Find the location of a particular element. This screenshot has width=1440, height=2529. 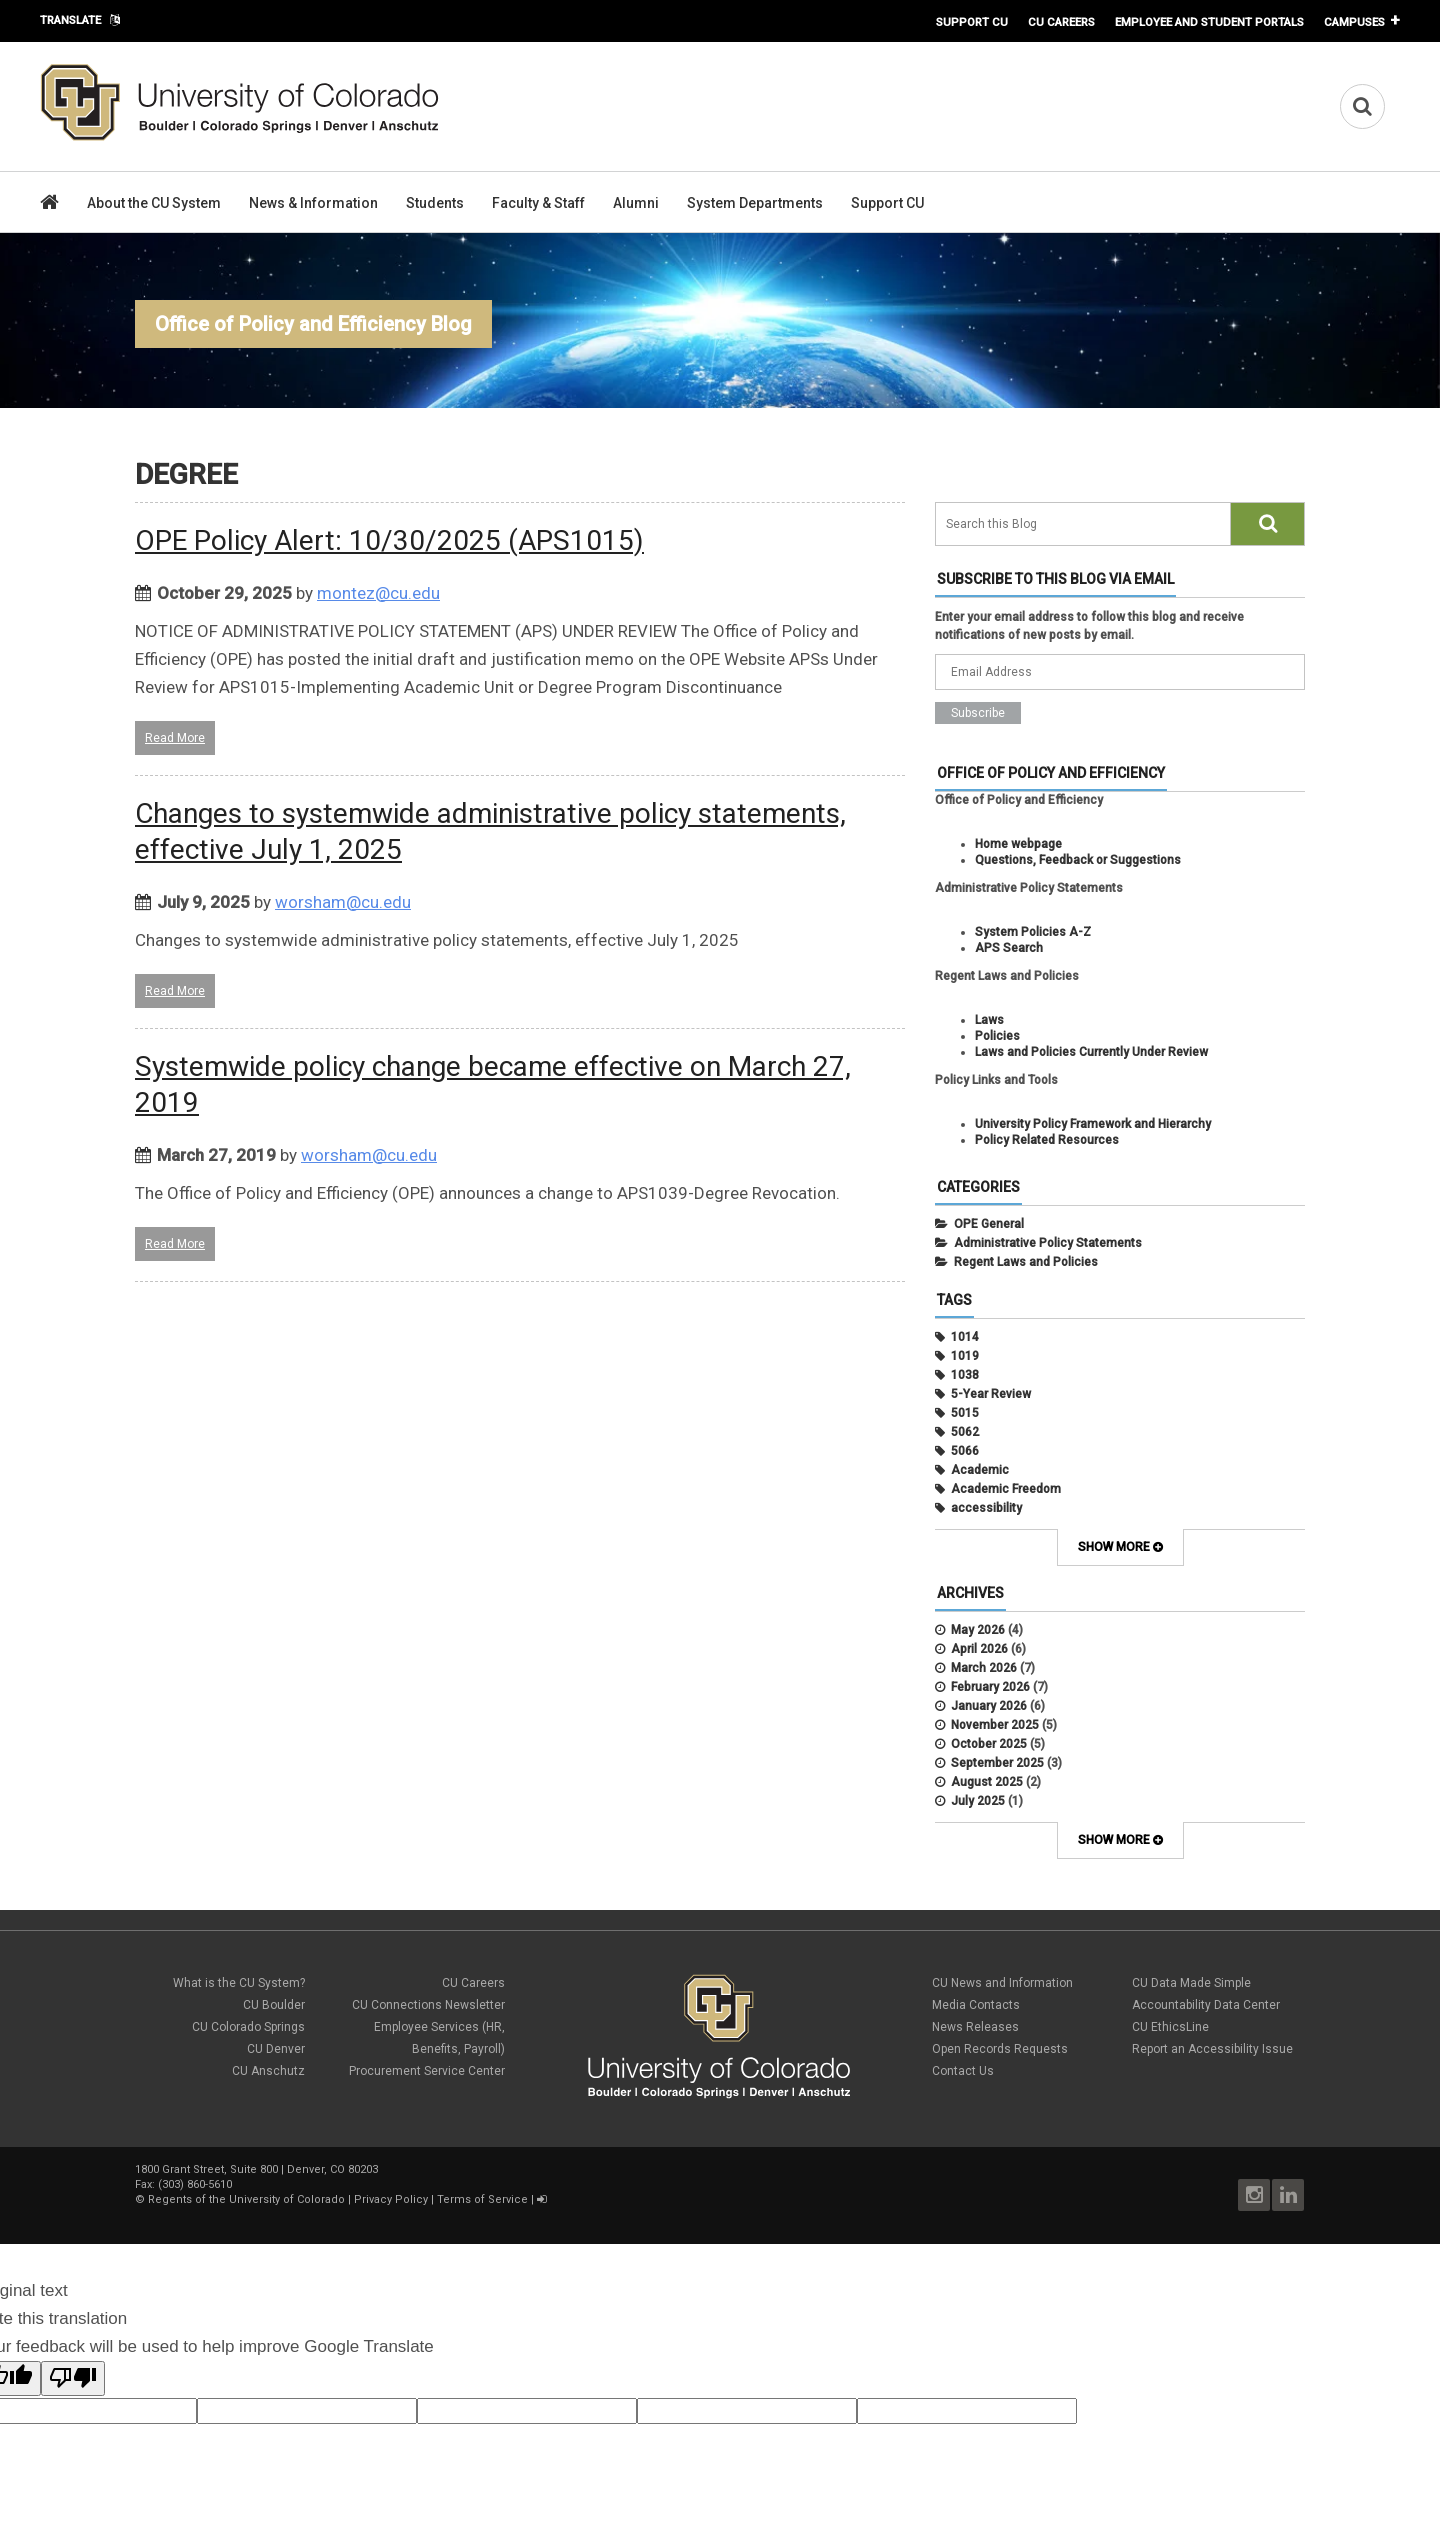

What is the CU System? is located at coordinates (239, 1983).